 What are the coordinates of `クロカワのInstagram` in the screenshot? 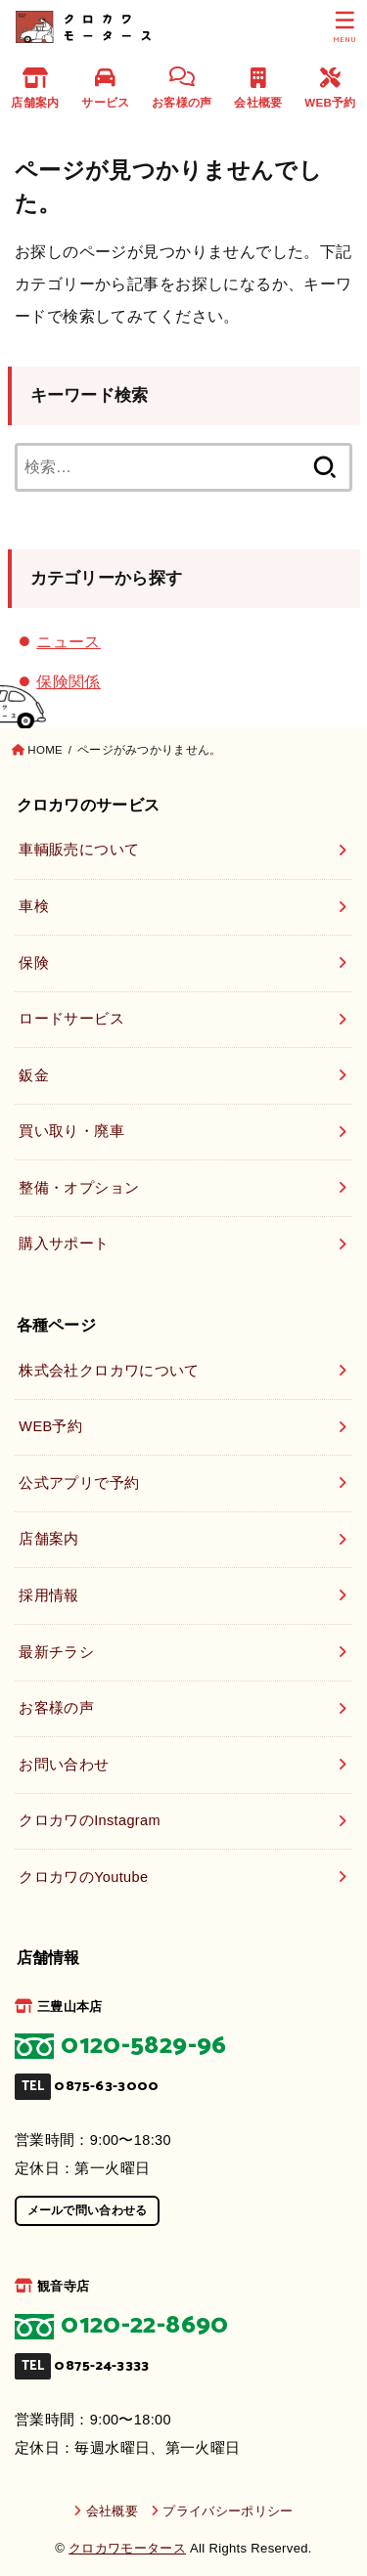 It's located at (90, 1820).